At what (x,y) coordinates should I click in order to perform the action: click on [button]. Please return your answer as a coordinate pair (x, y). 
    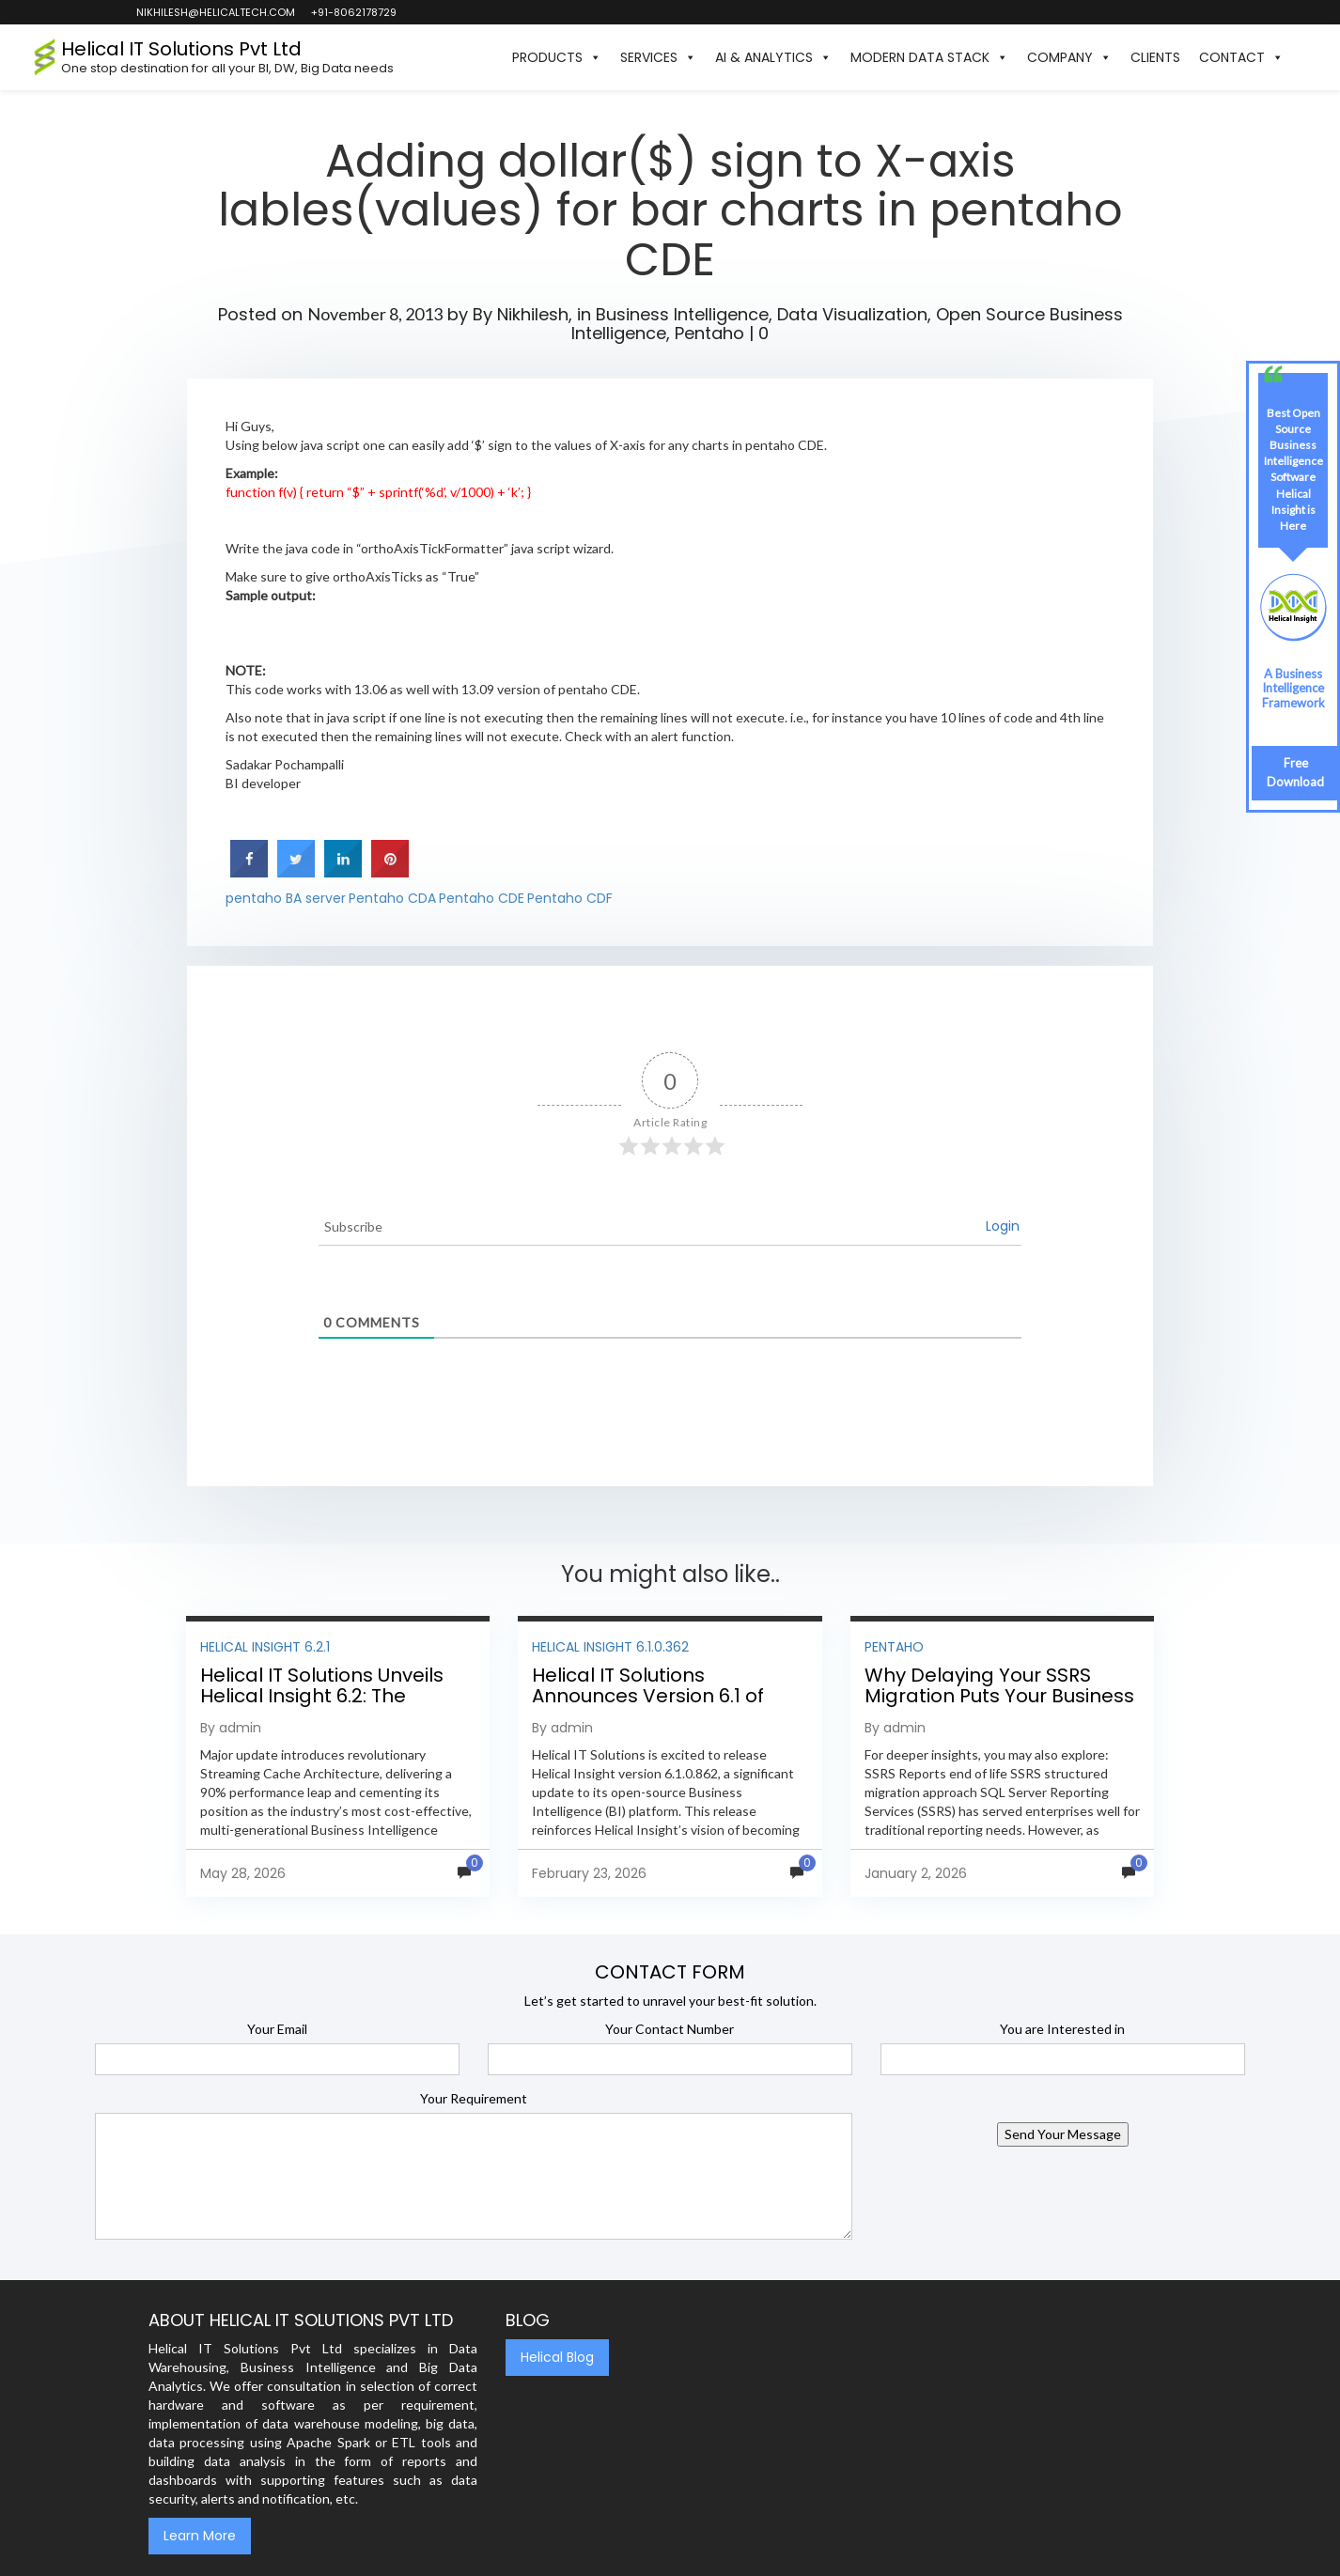
    Looking at the image, I should click on (1302, 57).